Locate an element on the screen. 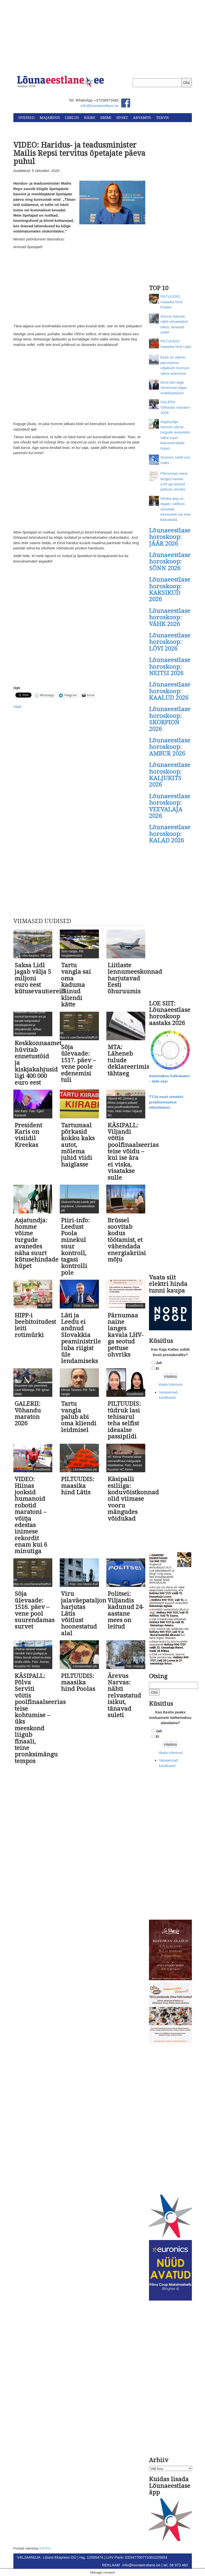  TTJA must nimekiri probleemsetest ettevõtetest. is located at coordinates (166, 1102).